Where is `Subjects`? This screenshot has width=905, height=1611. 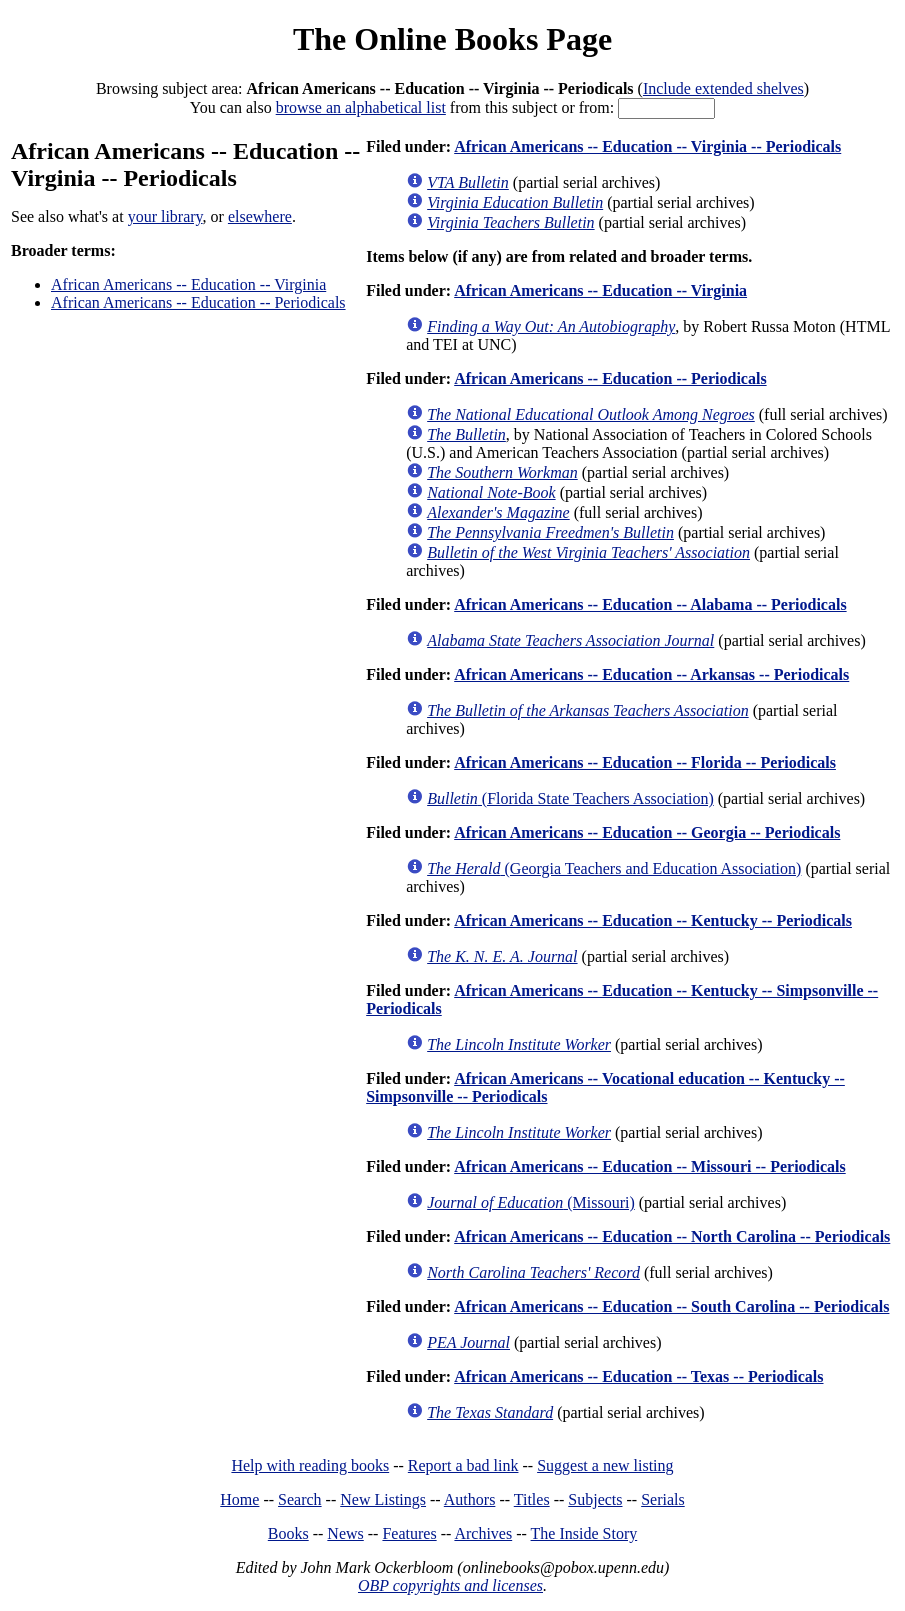
Subjects is located at coordinates (595, 1499).